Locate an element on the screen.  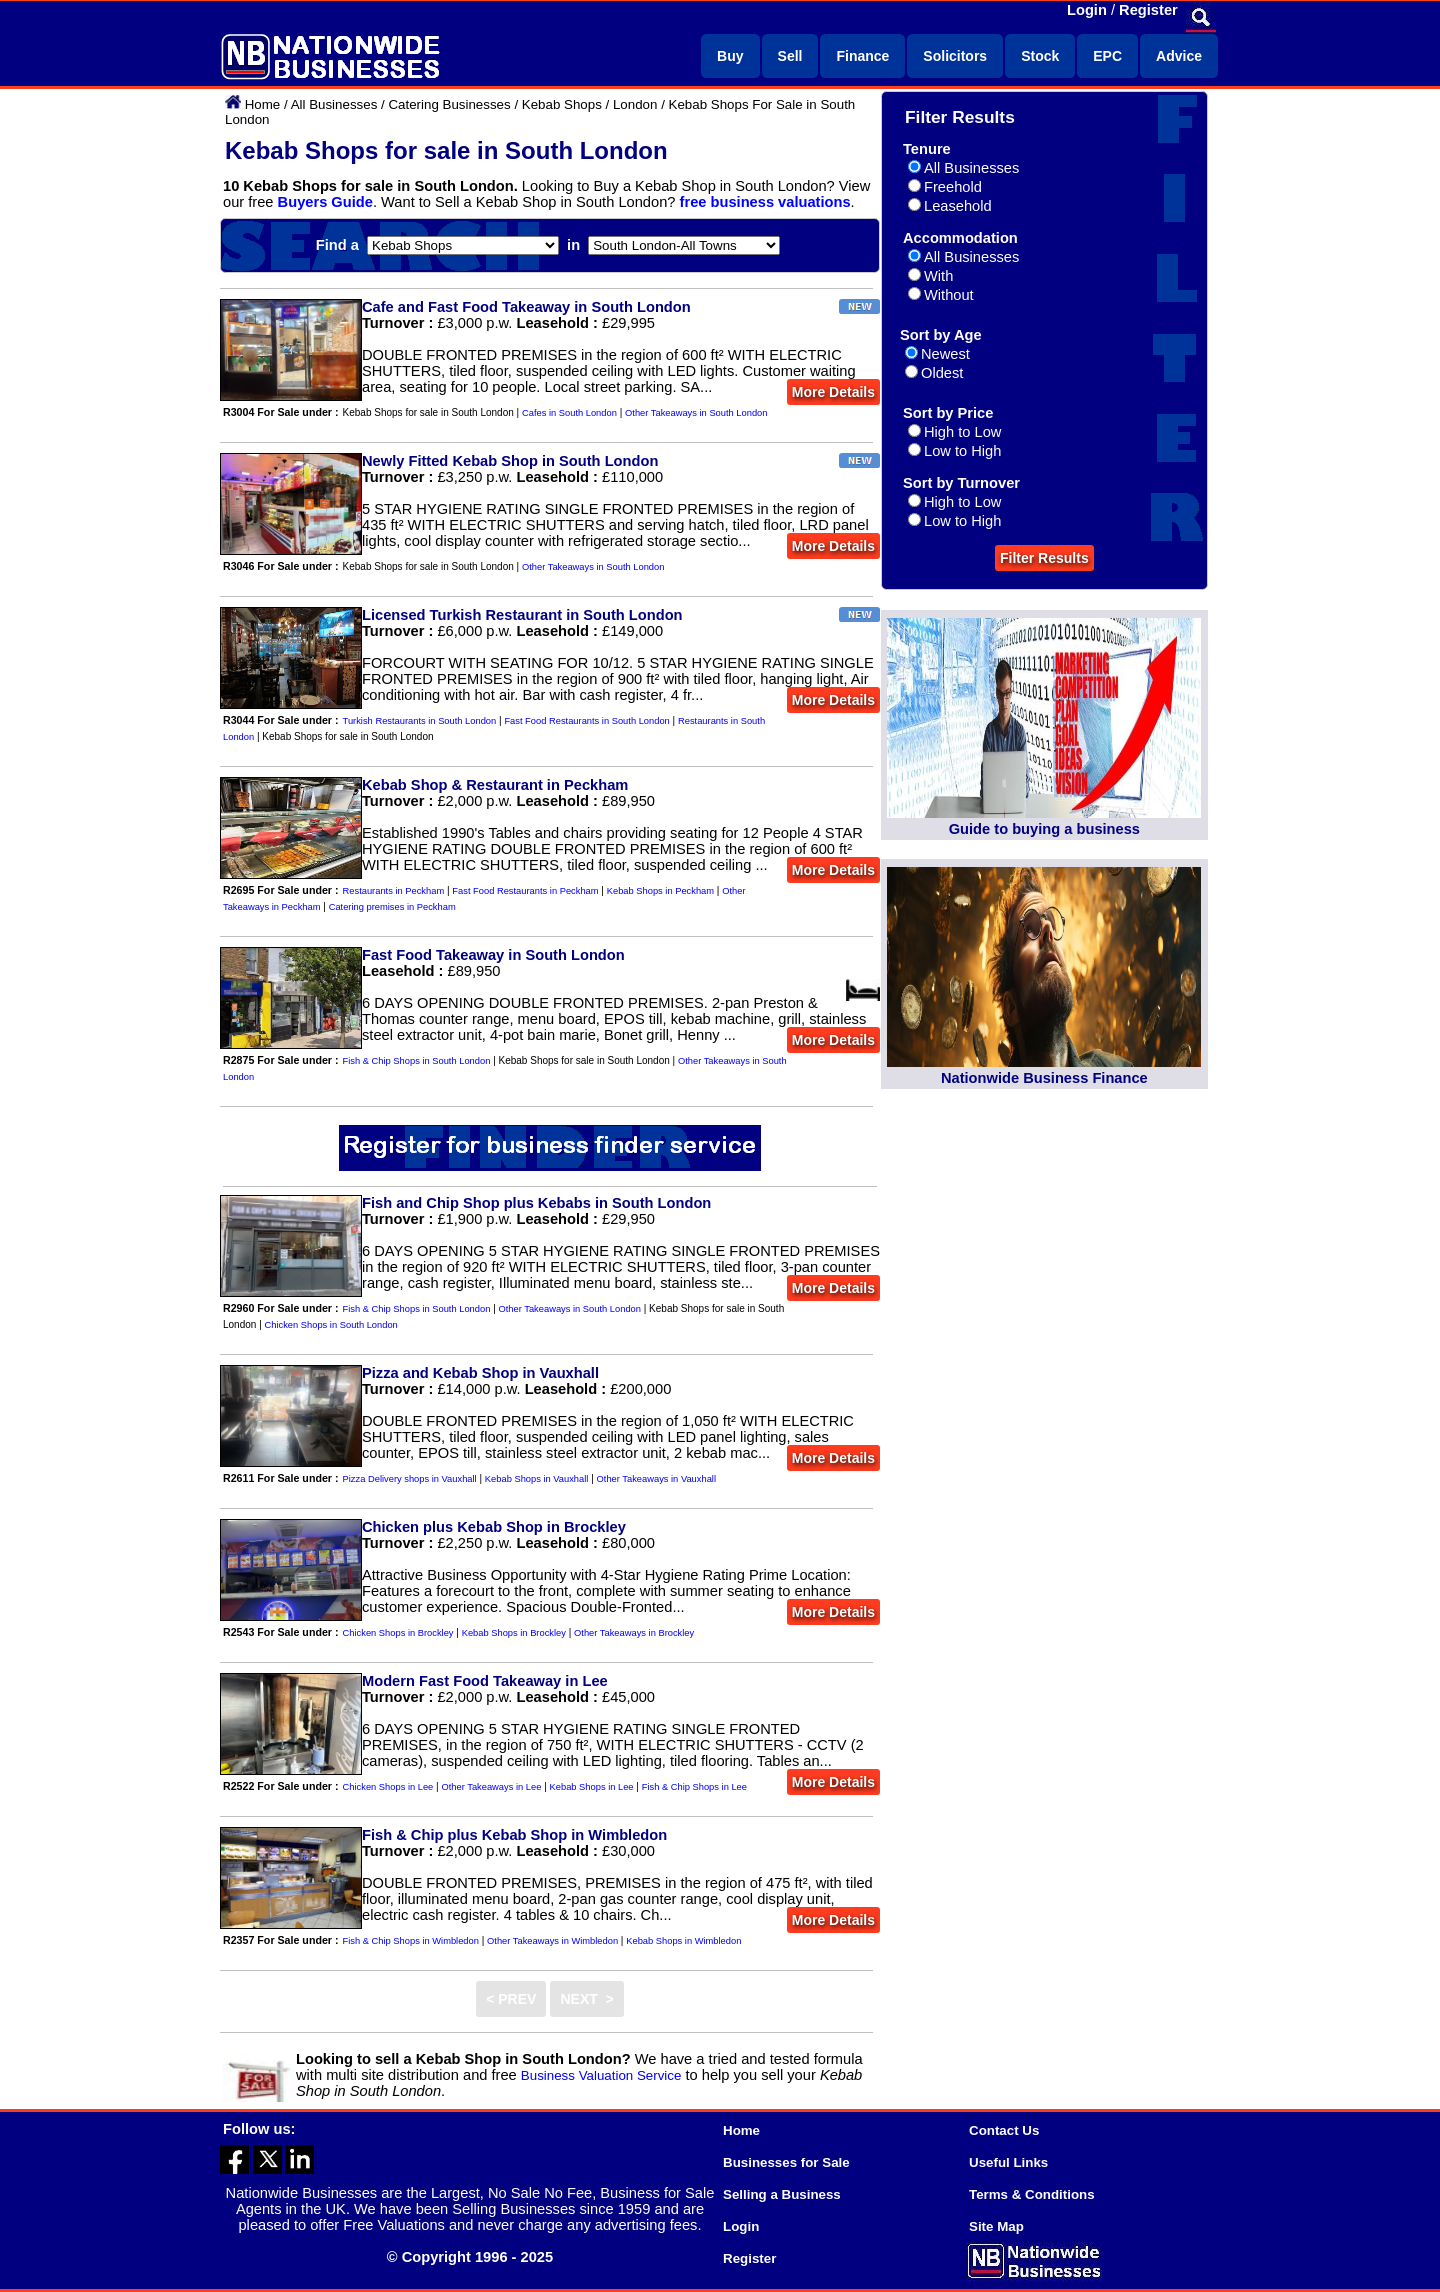
Cafe and Fast Food Takeaway in South London is located at coordinates (526, 307).